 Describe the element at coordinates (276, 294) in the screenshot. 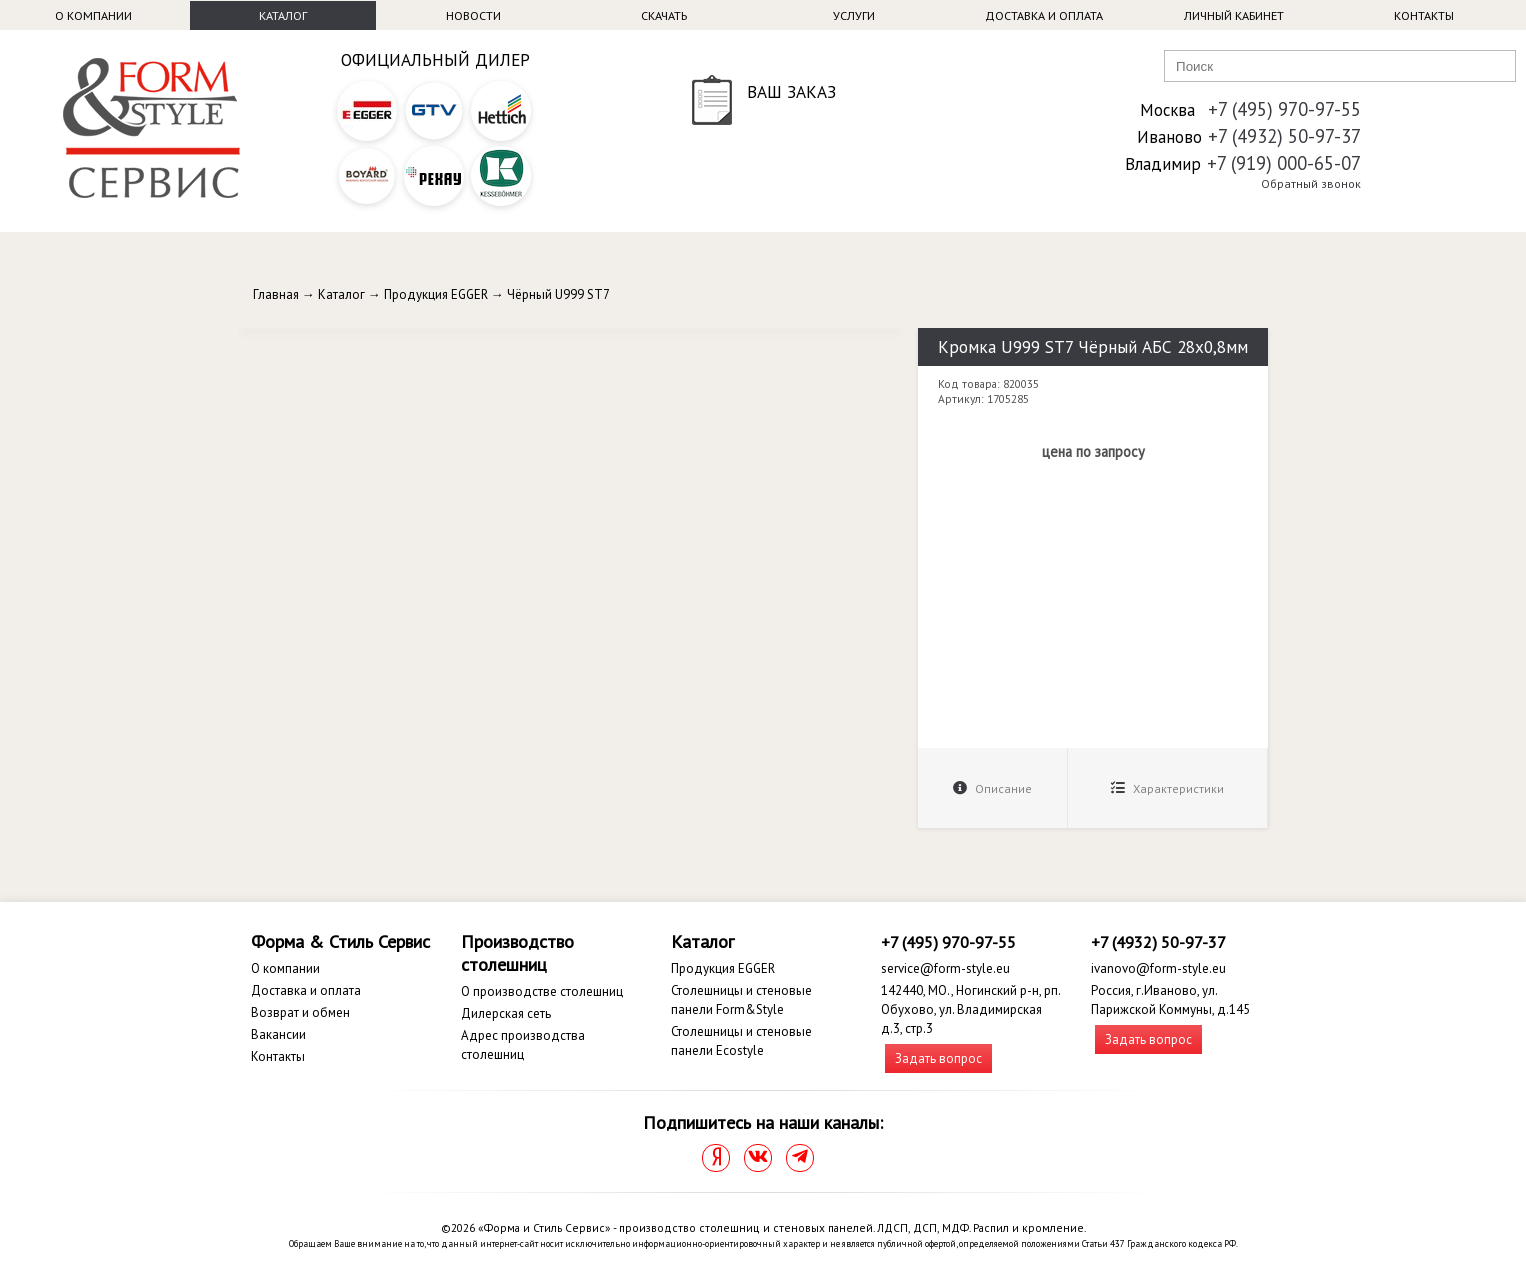

I see `Главная` at that location.